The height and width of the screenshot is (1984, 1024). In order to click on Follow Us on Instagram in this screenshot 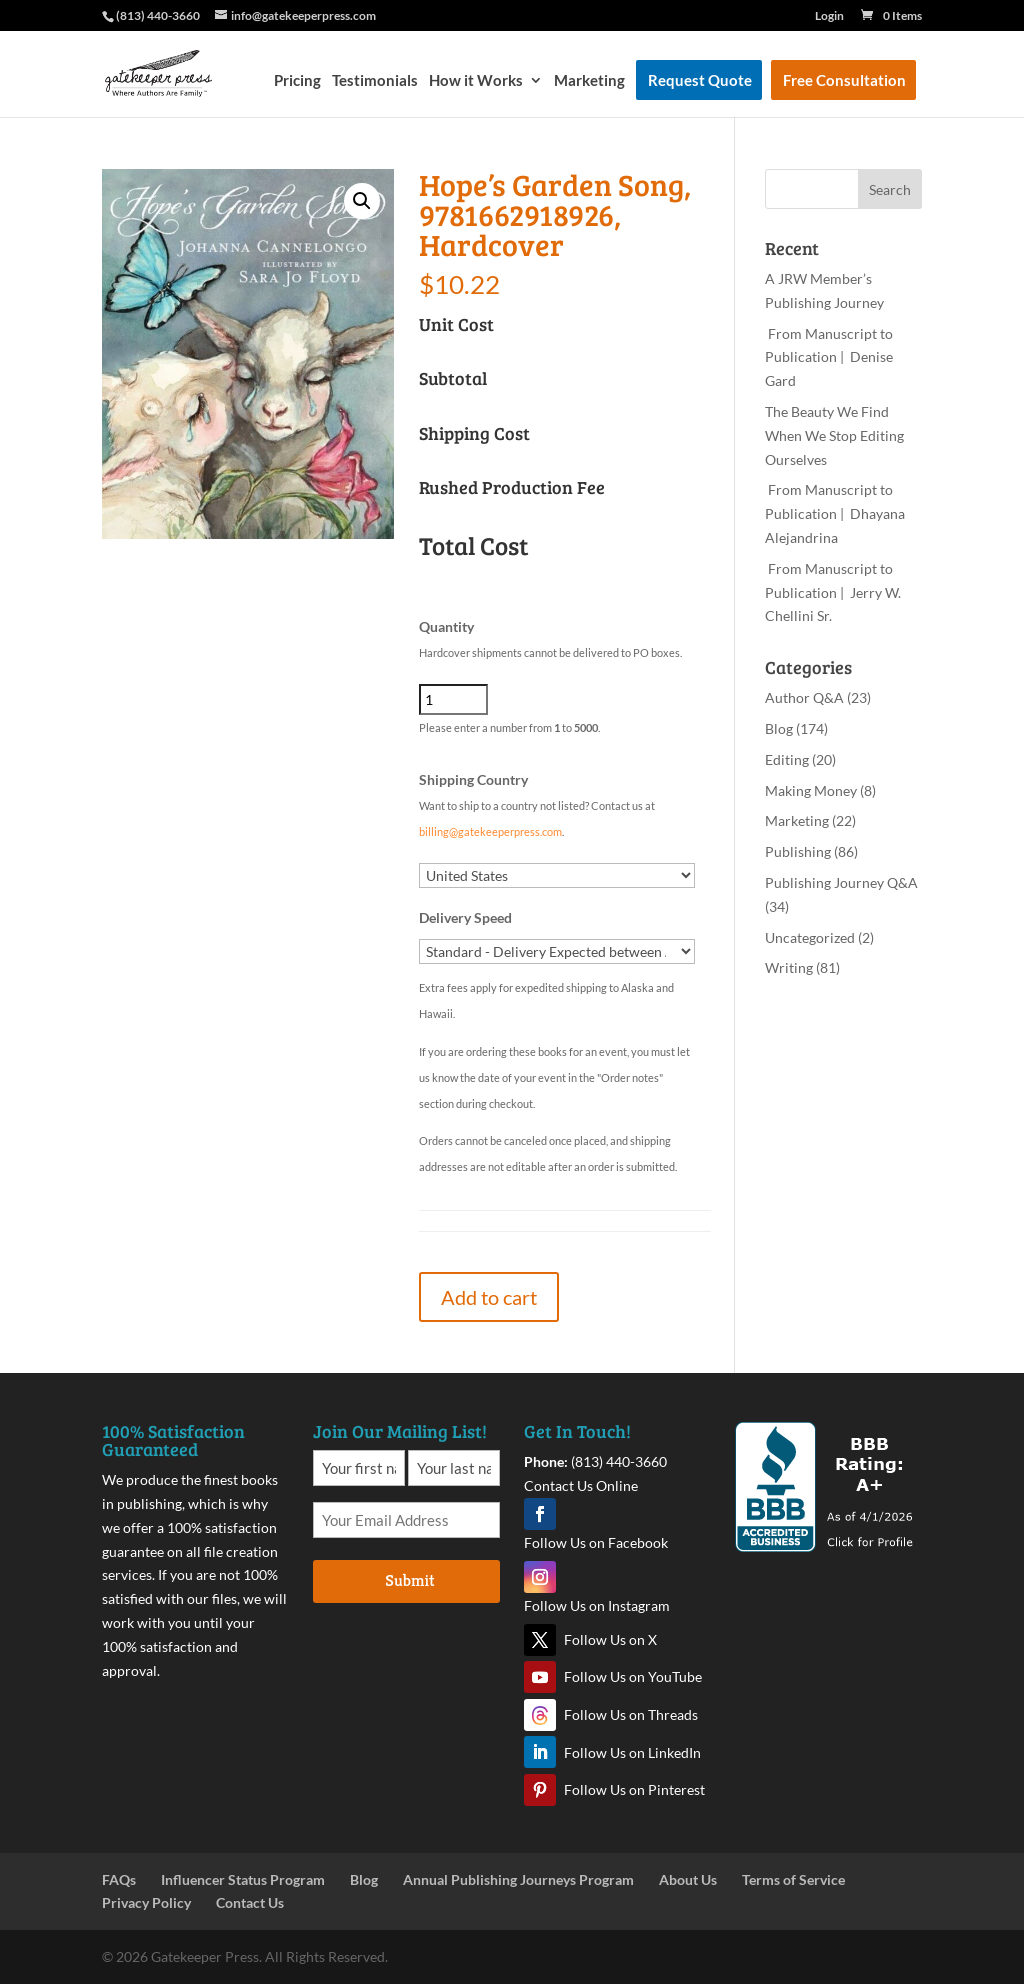, I will do `click(597, 1605)`.